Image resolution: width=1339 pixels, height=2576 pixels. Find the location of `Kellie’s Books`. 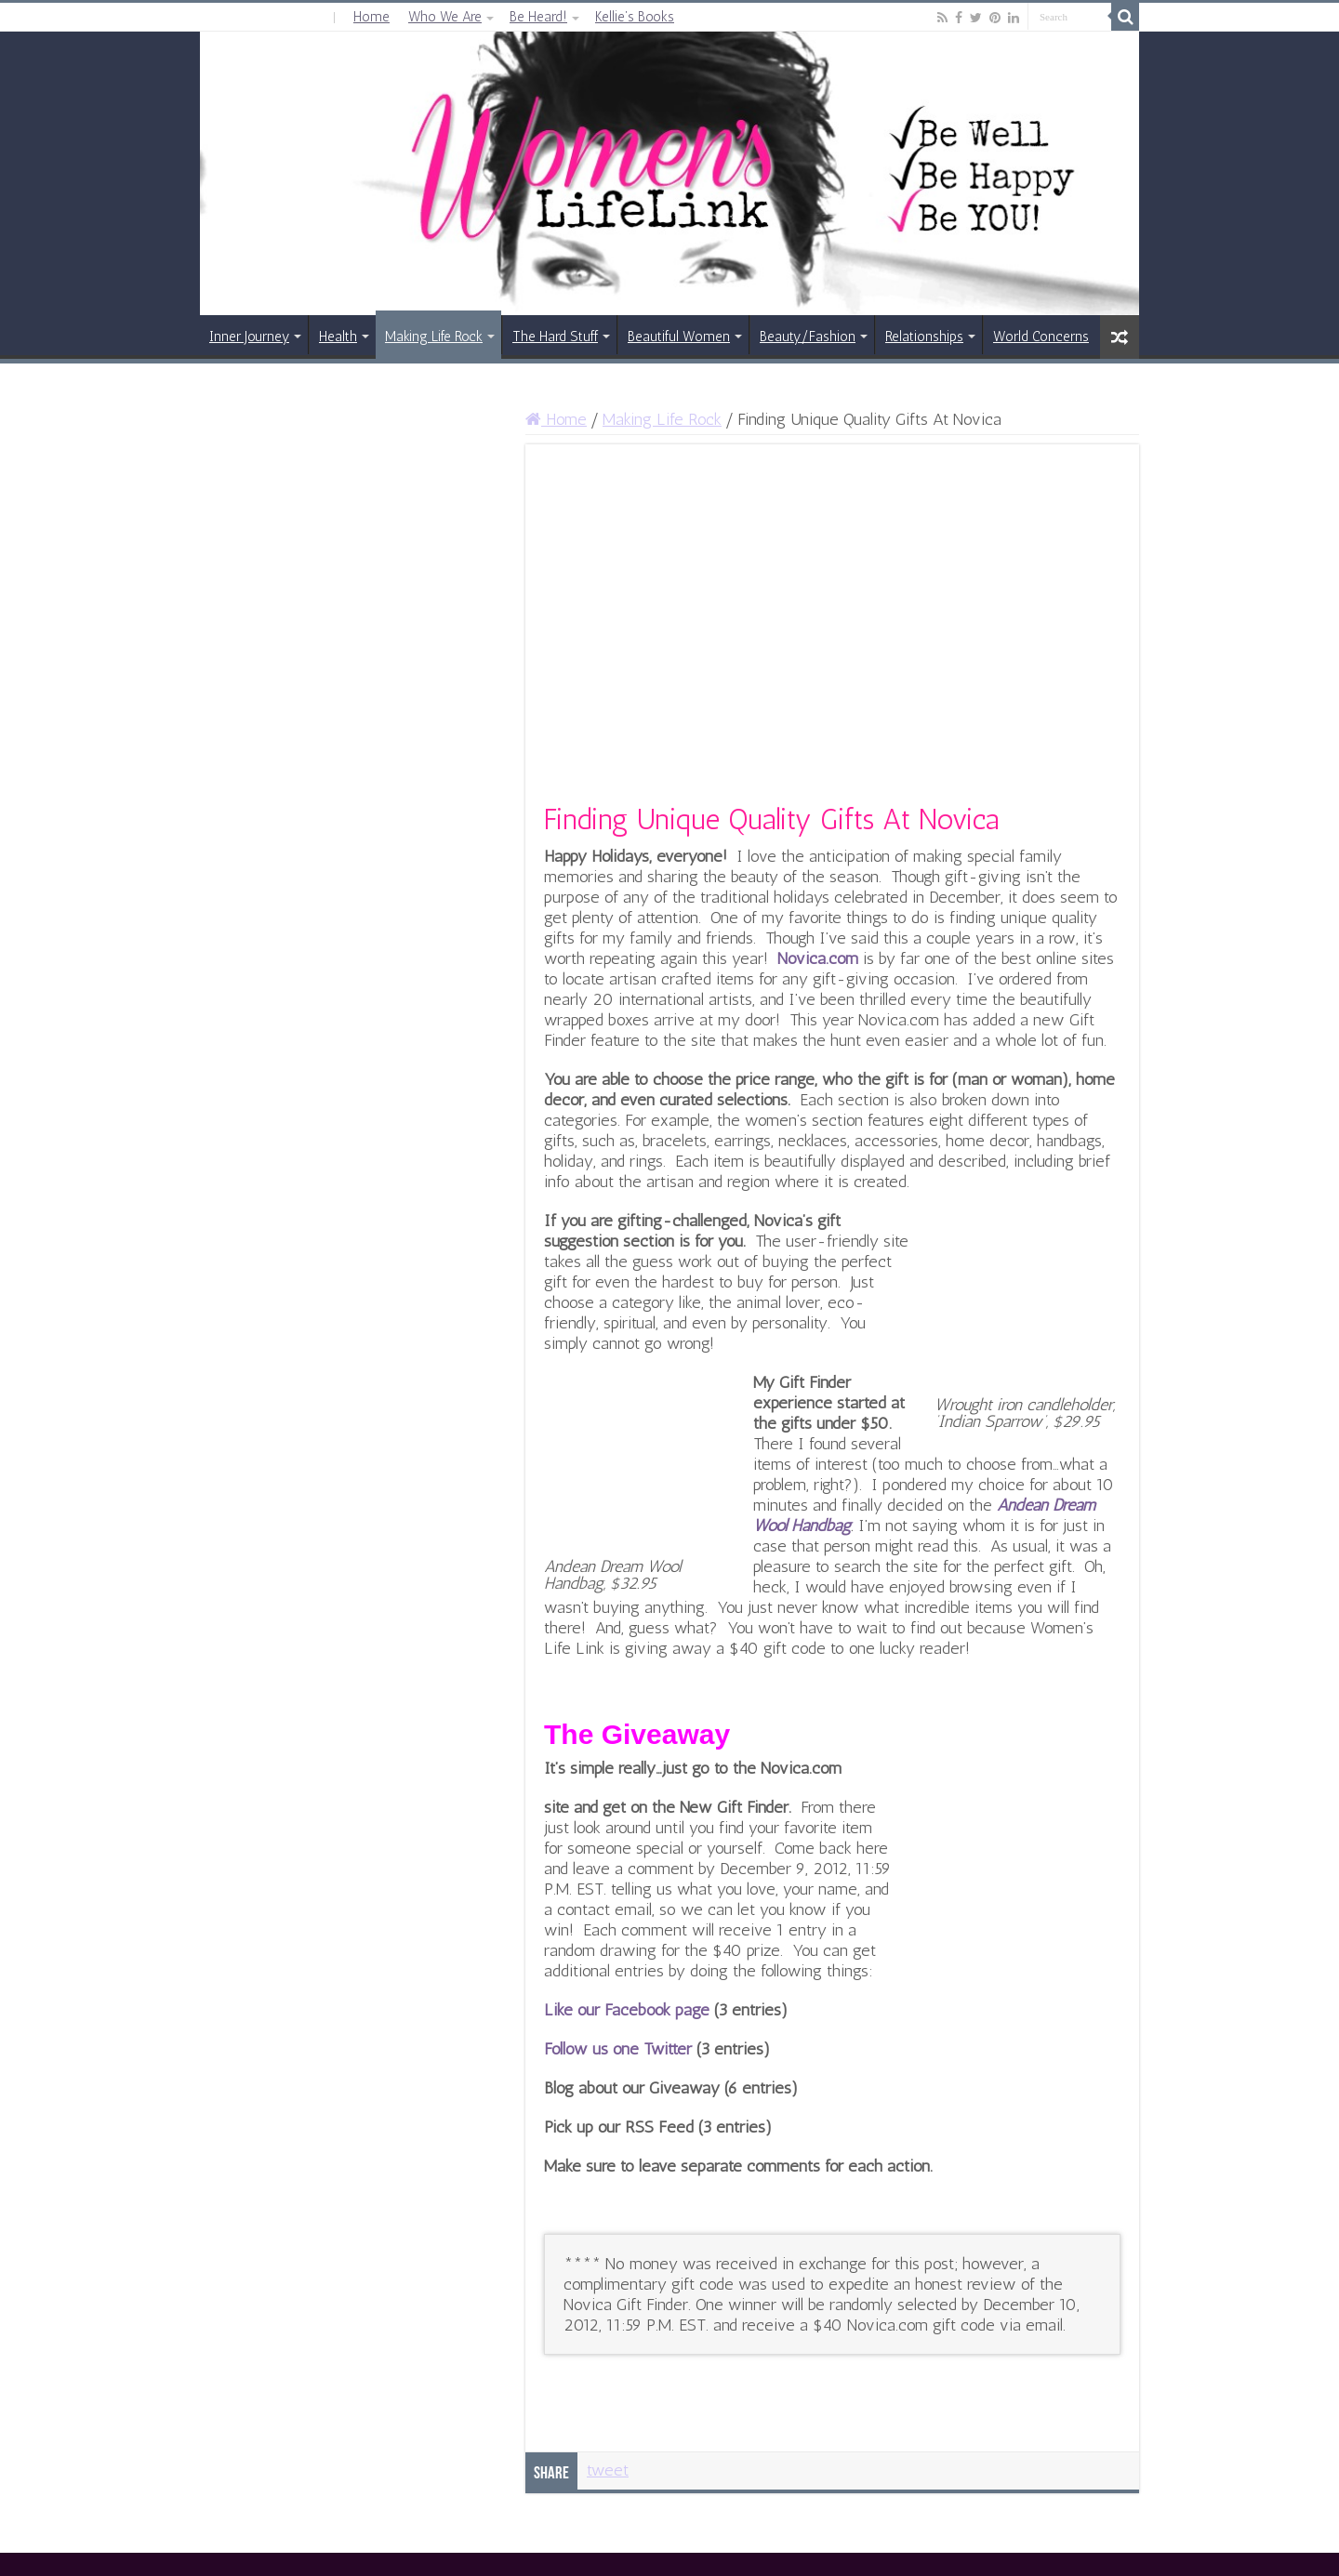

Kellie’s Books is located at coordinates (634, 16).